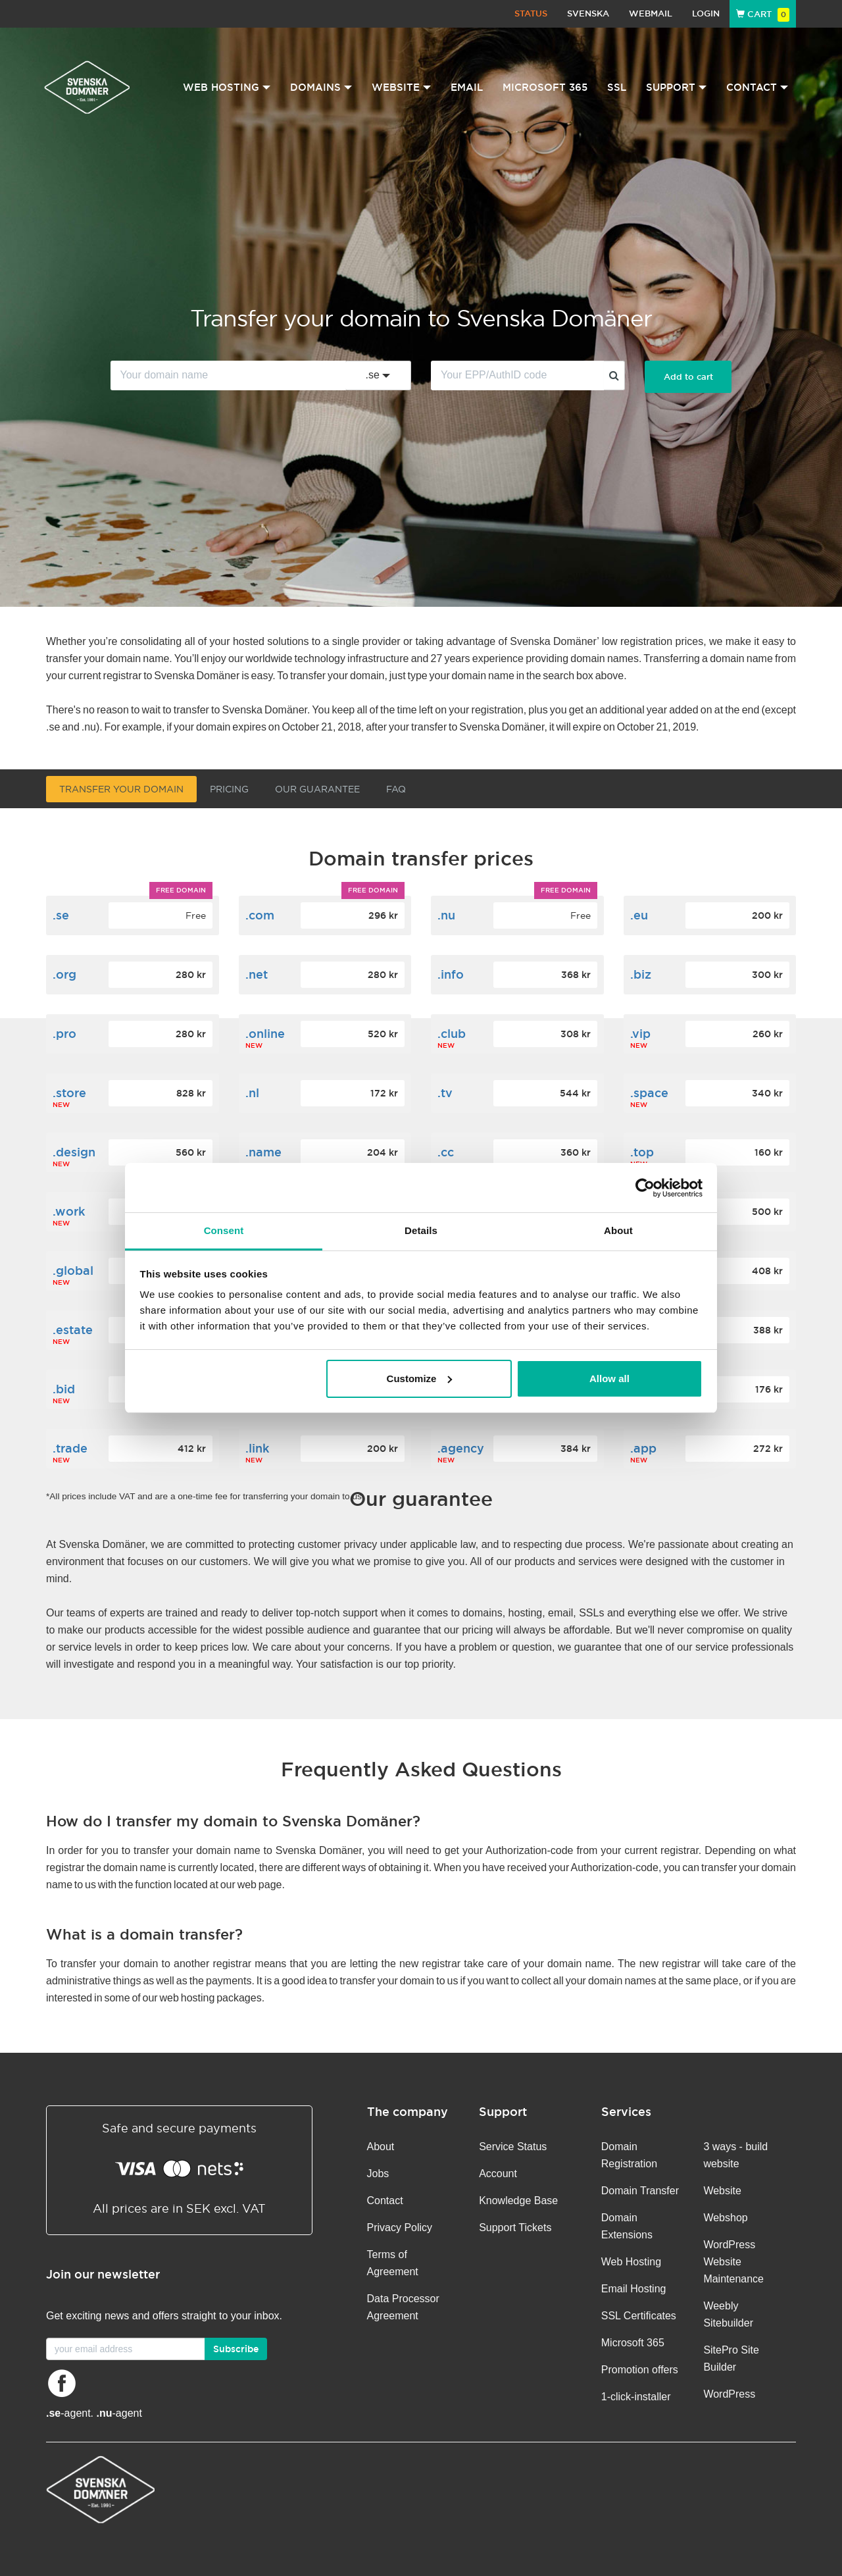  I want to click on .app, so click(643, 1448).